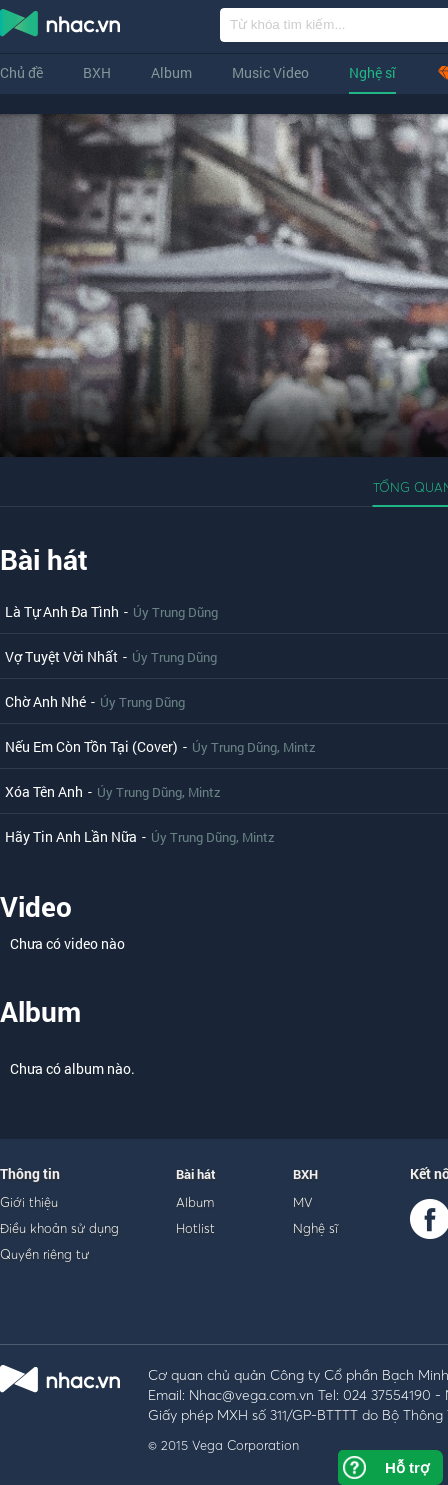 This screenshot has width=448, height=1485. I want to click on Quyền riêng tư, so click(44, 1254).